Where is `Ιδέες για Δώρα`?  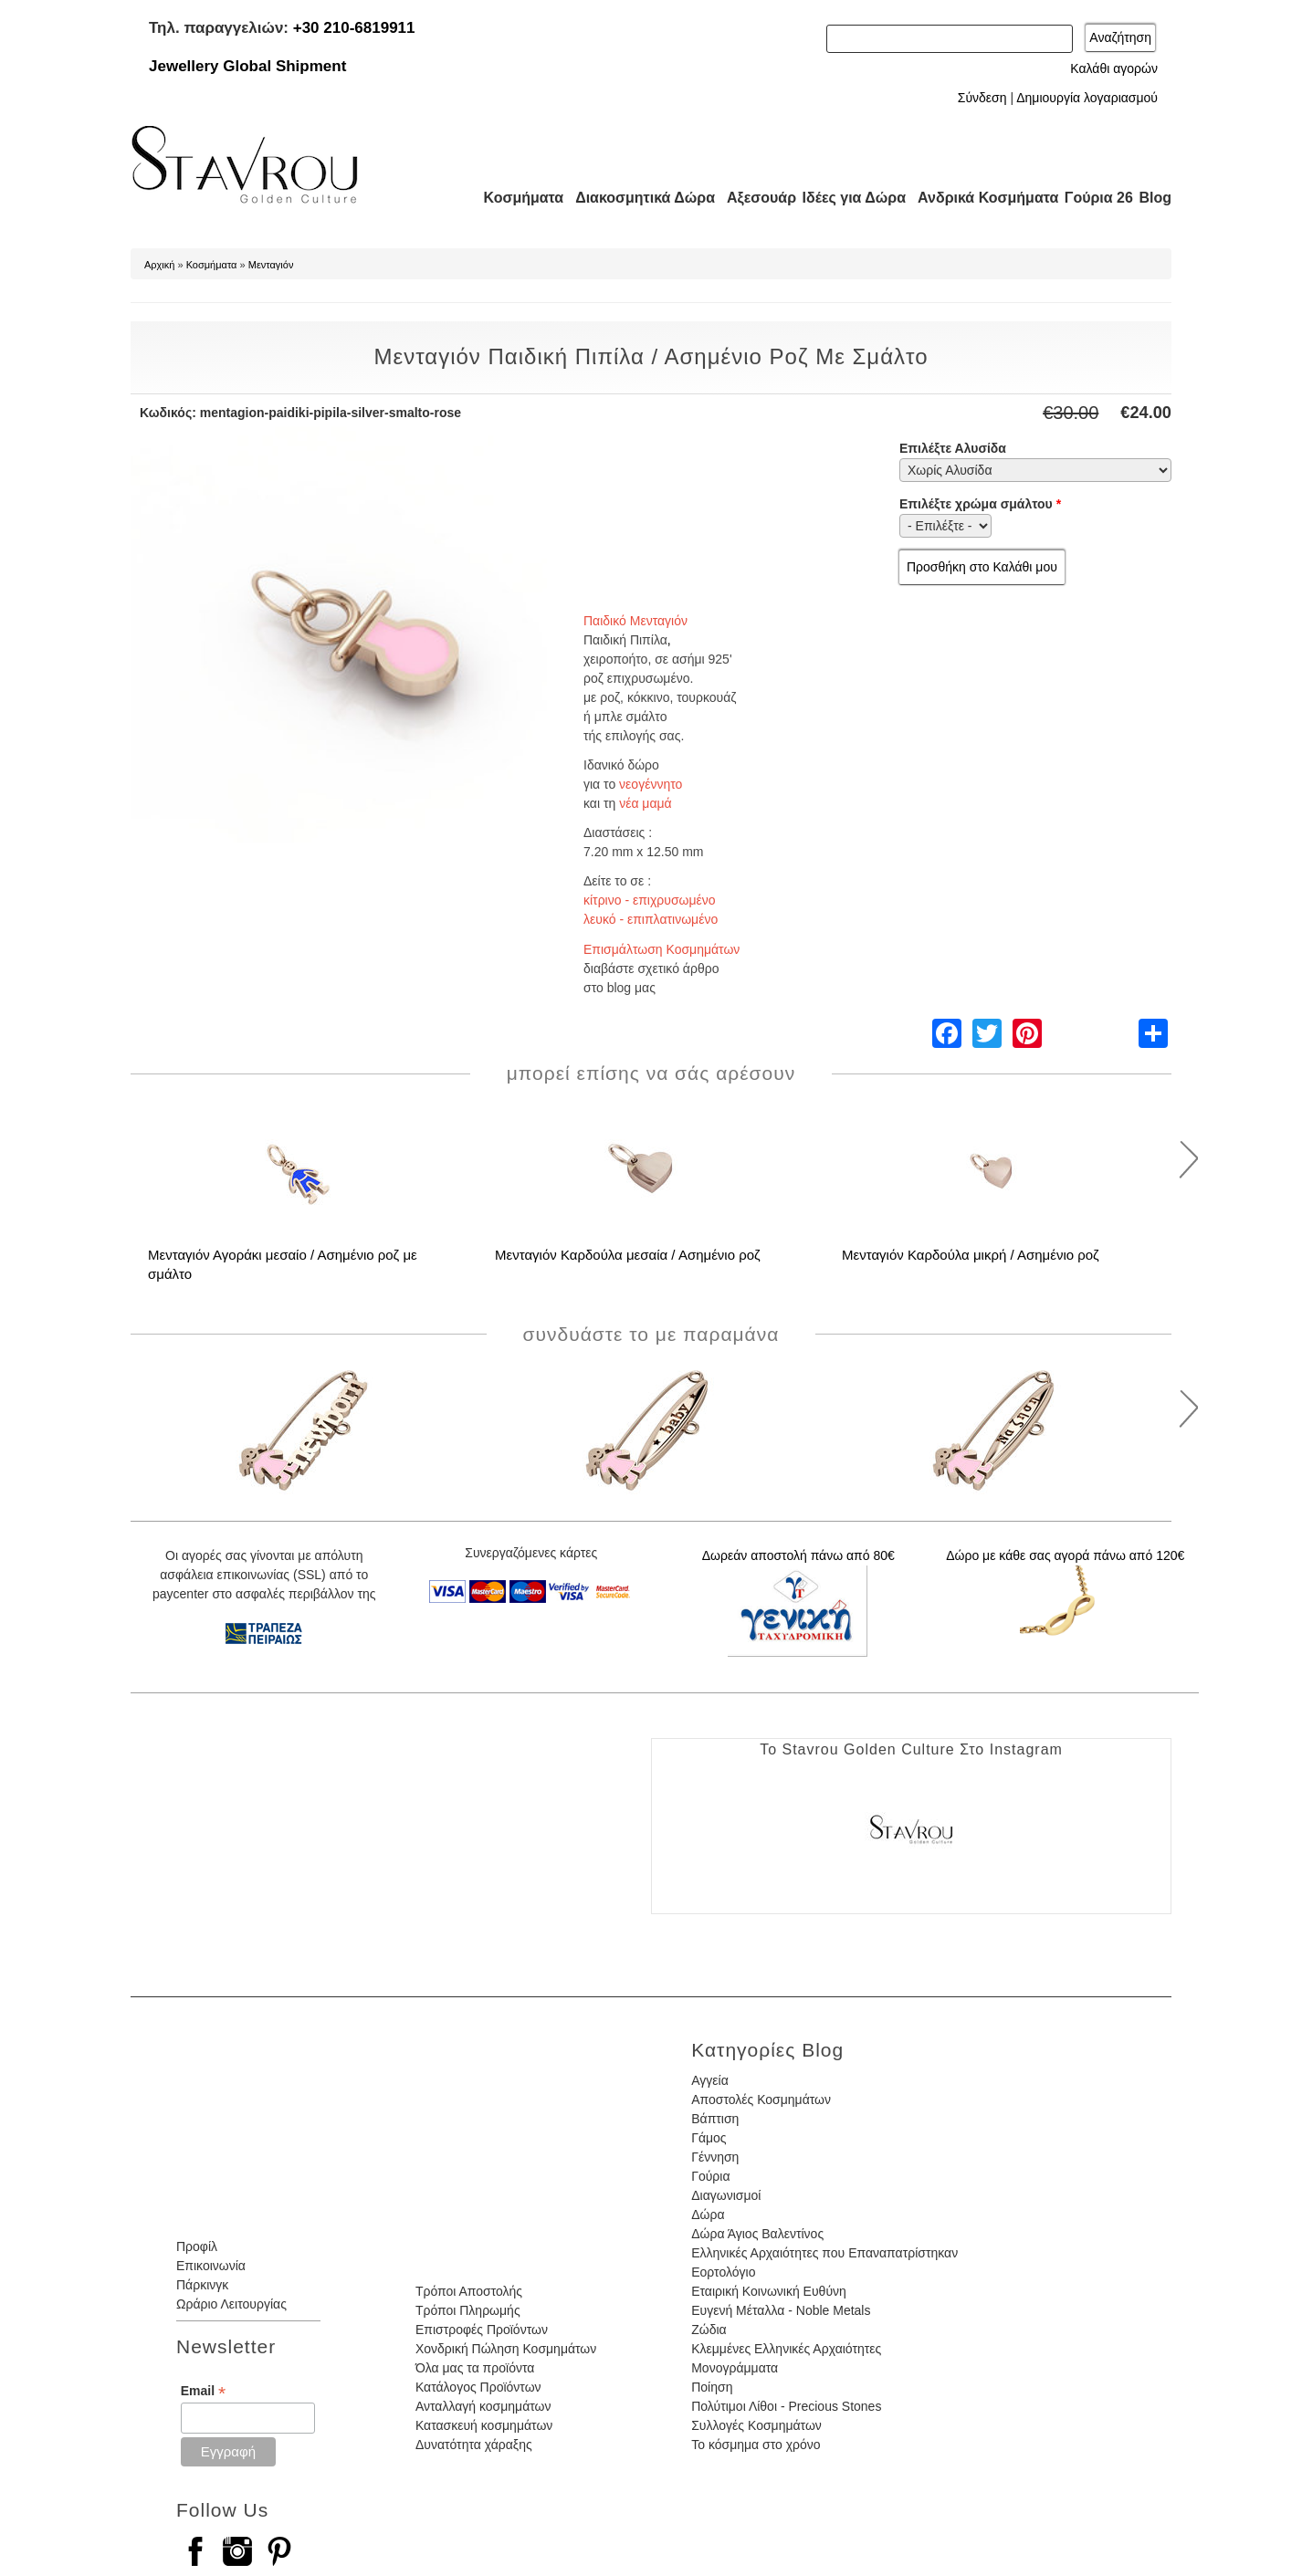 Ιδέες για Δώρα is located at coordinates (848, 197).